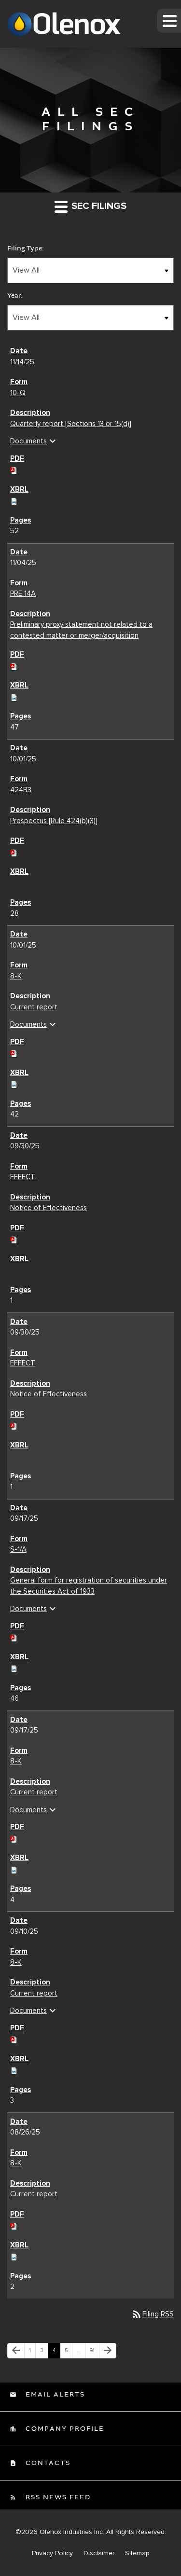  Describe the element at coordinates (137, 2553) in the screenshot. I see `Sitemap` at that location.